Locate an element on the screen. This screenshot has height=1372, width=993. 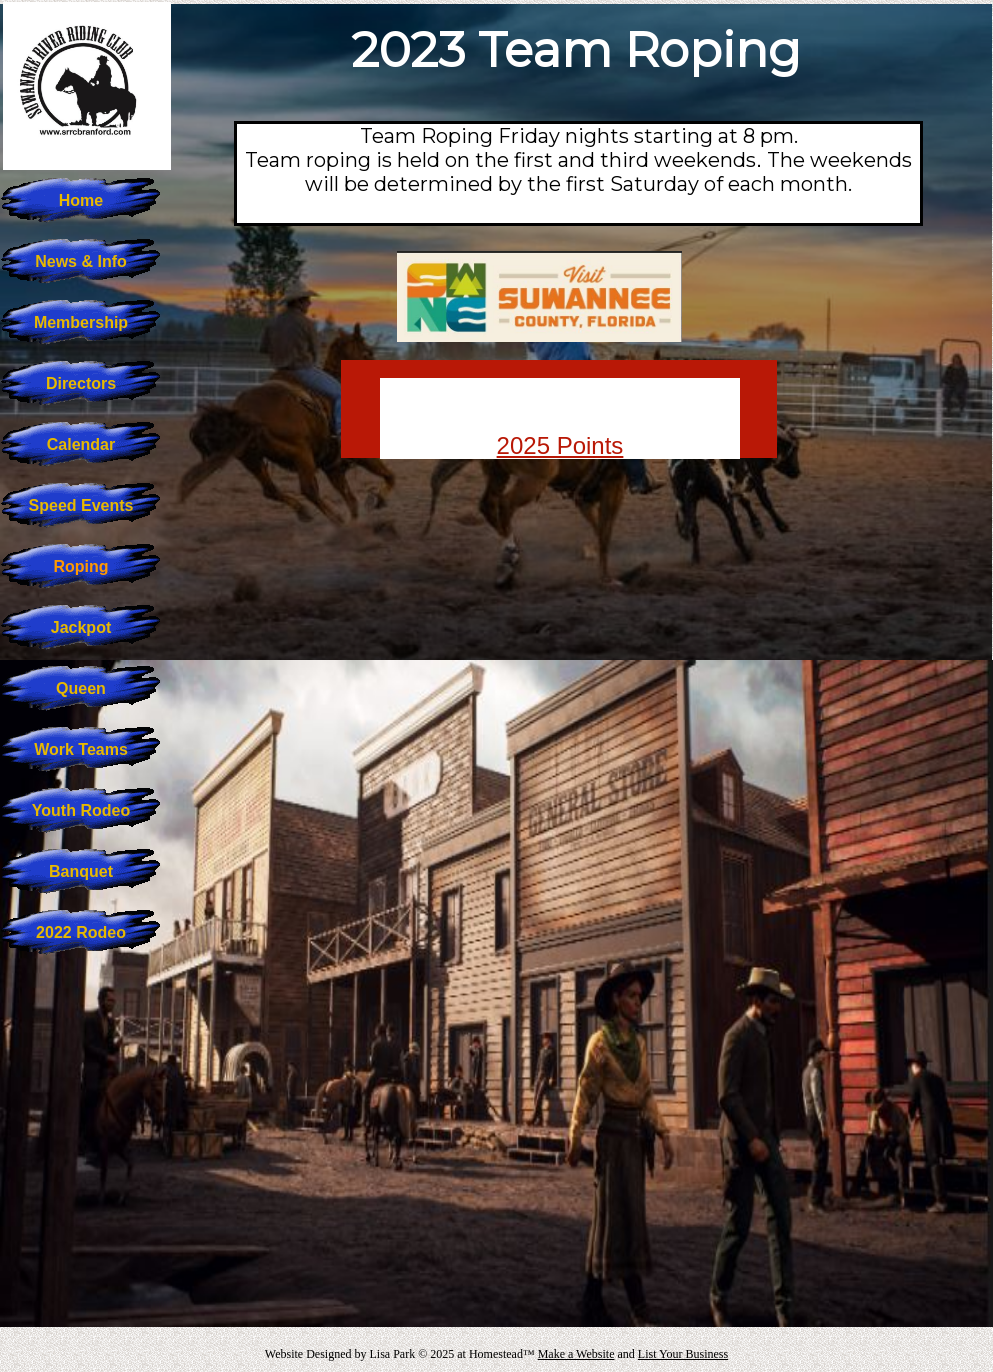
Make a Website is located at coordinates (576, 1354).